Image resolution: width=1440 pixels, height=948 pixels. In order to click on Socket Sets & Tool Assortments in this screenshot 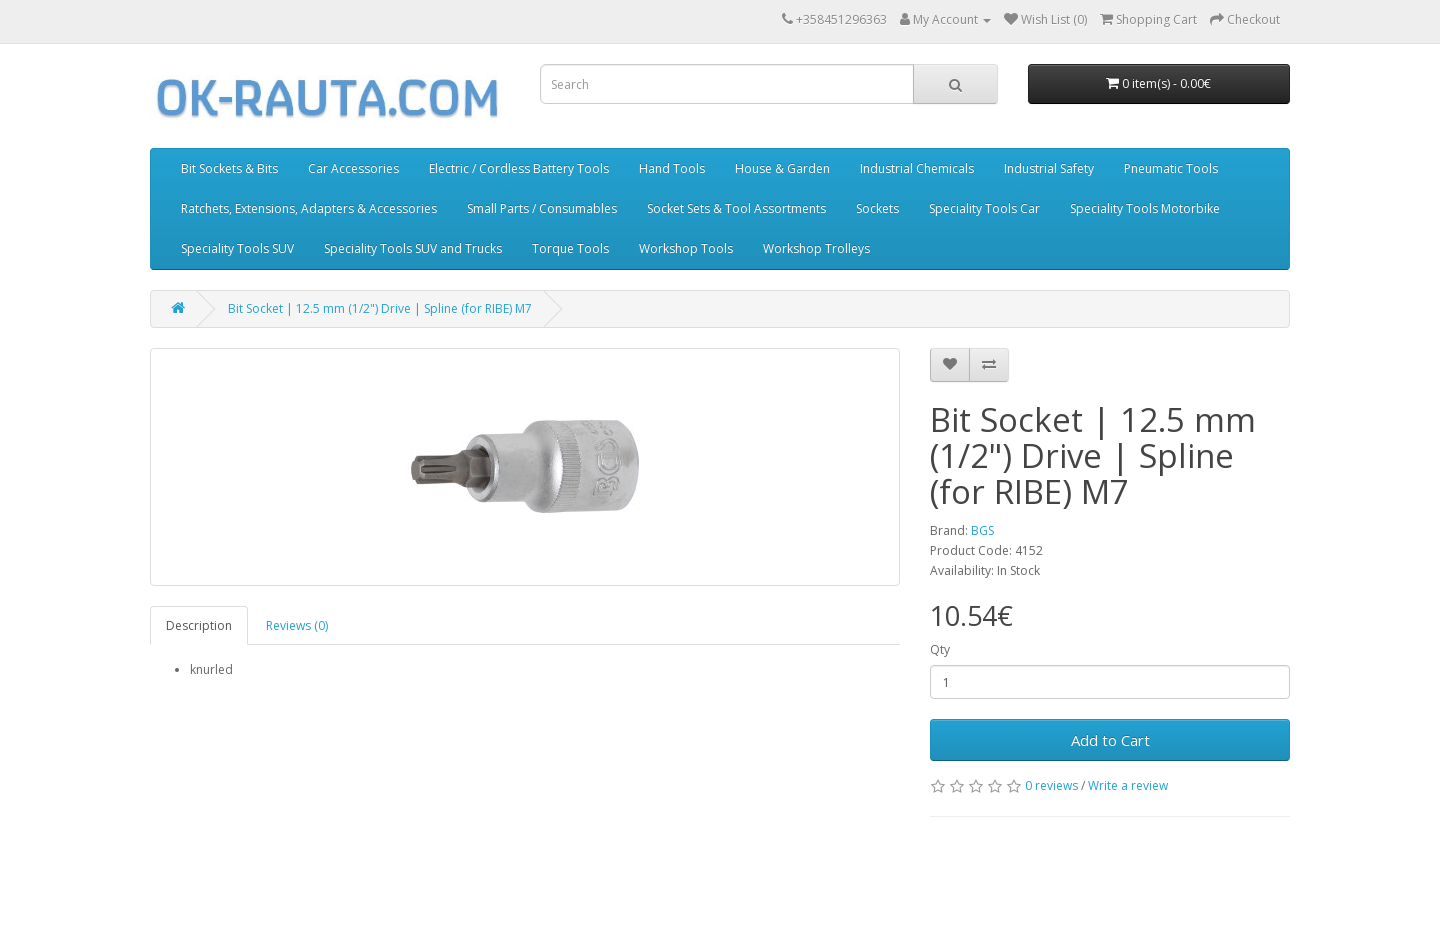, I will do `click(736, 208)`.